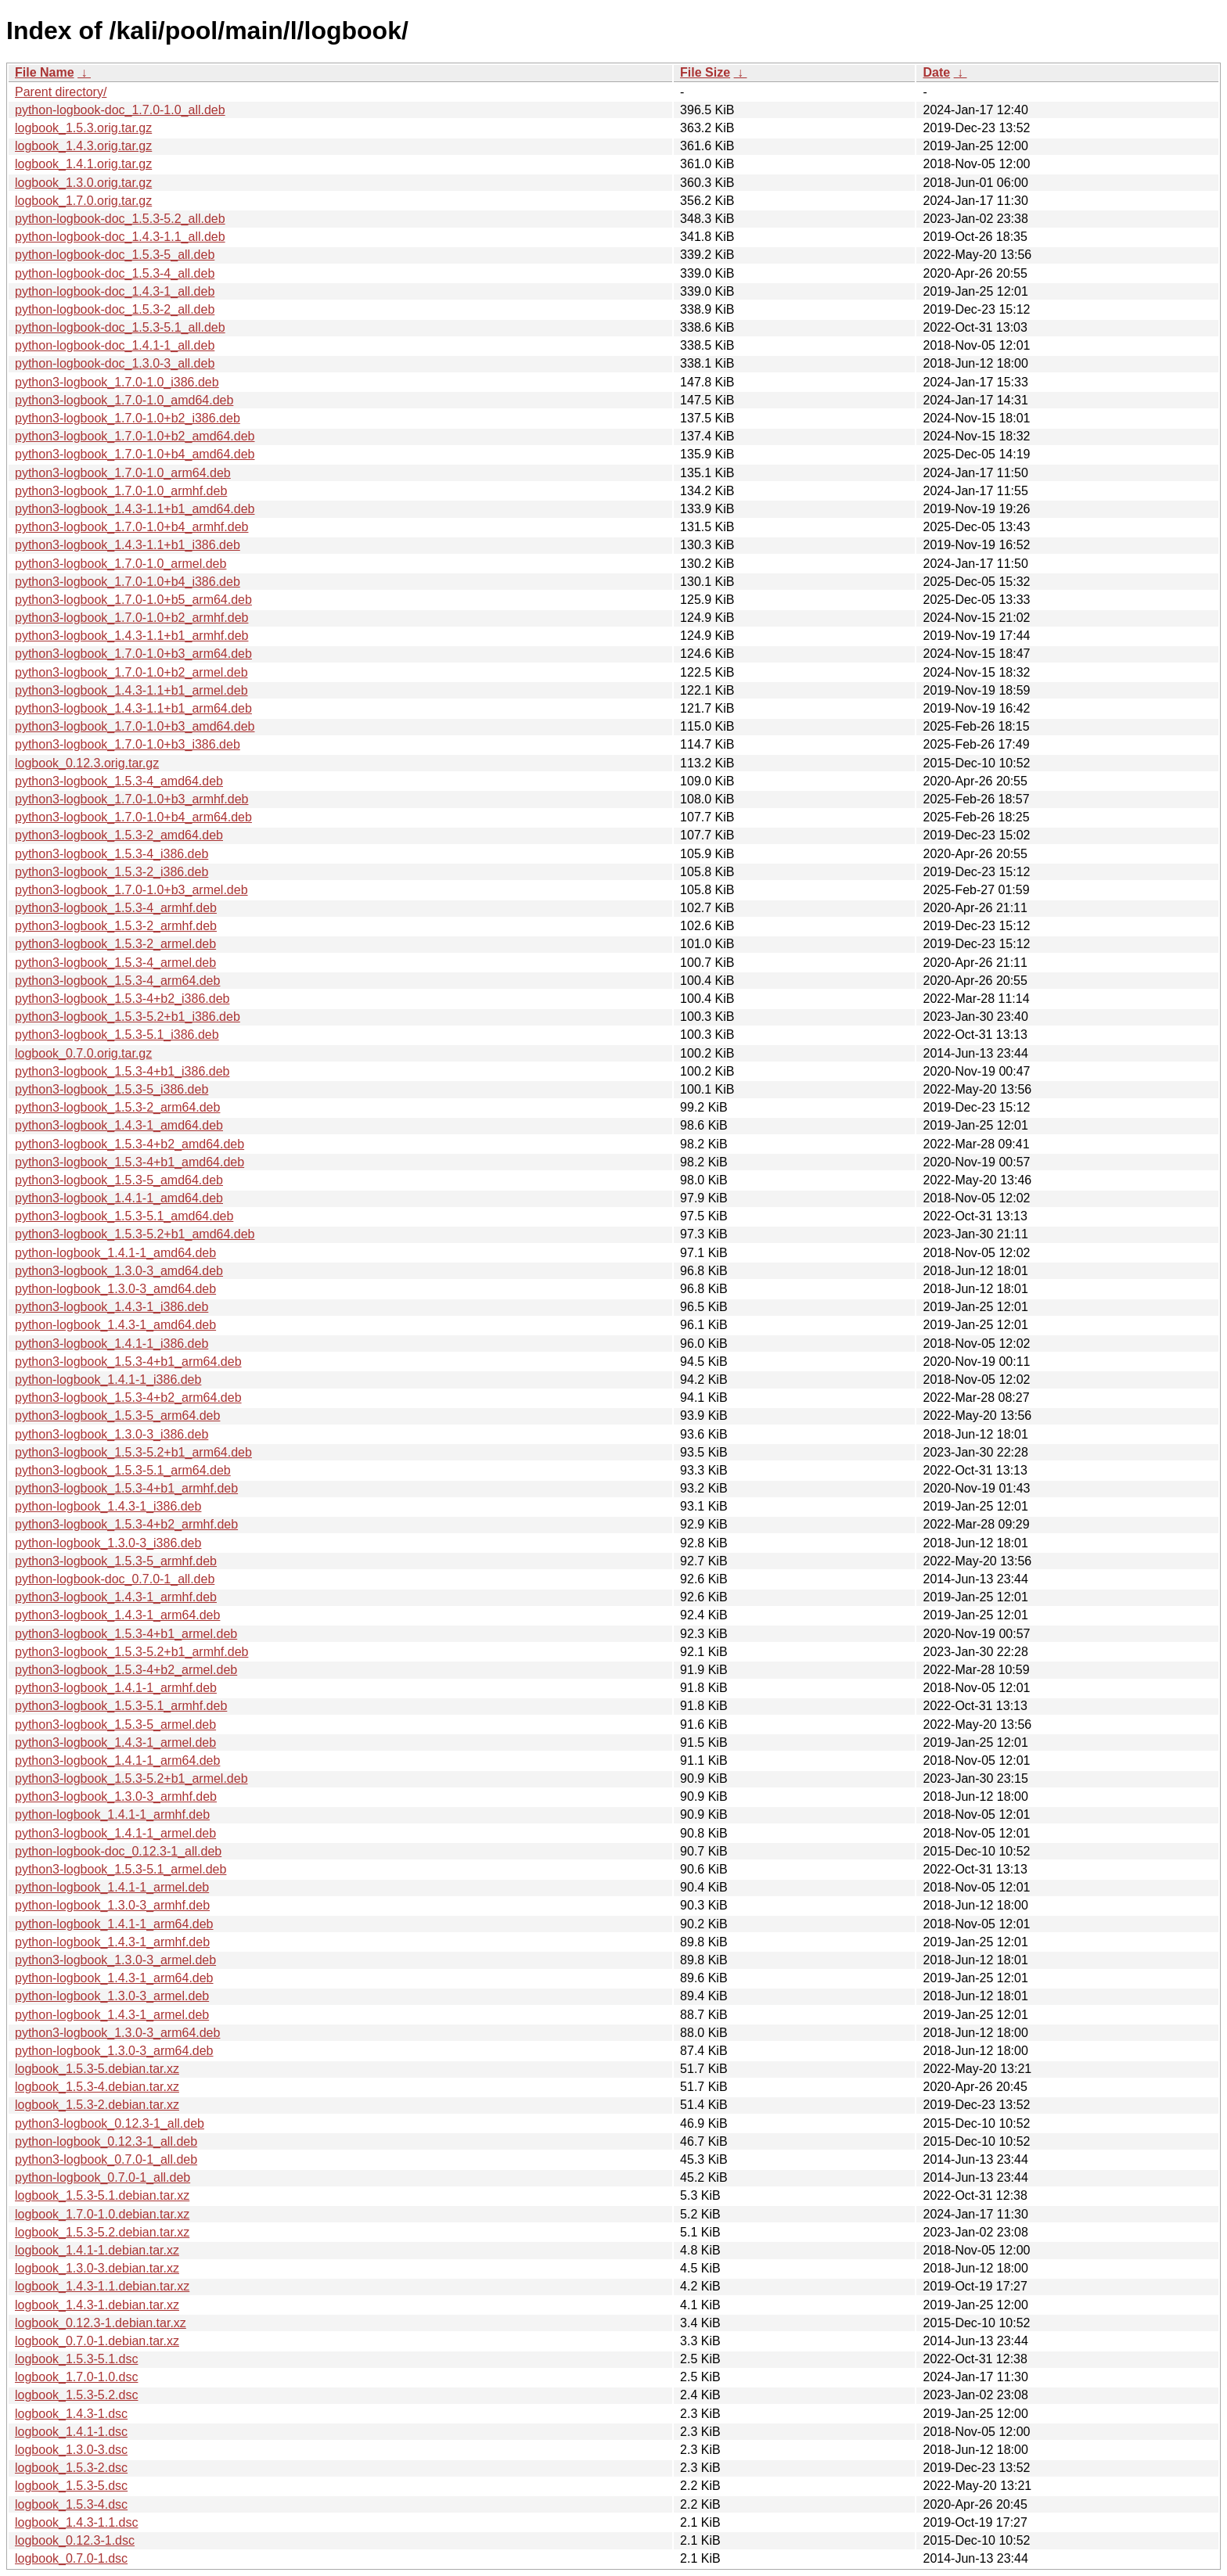  Describe the element at coordinates (128, 1361) in the screenshot. I see `python3-logbook_1.5.3-4+b1_arm64.deb` at that location.